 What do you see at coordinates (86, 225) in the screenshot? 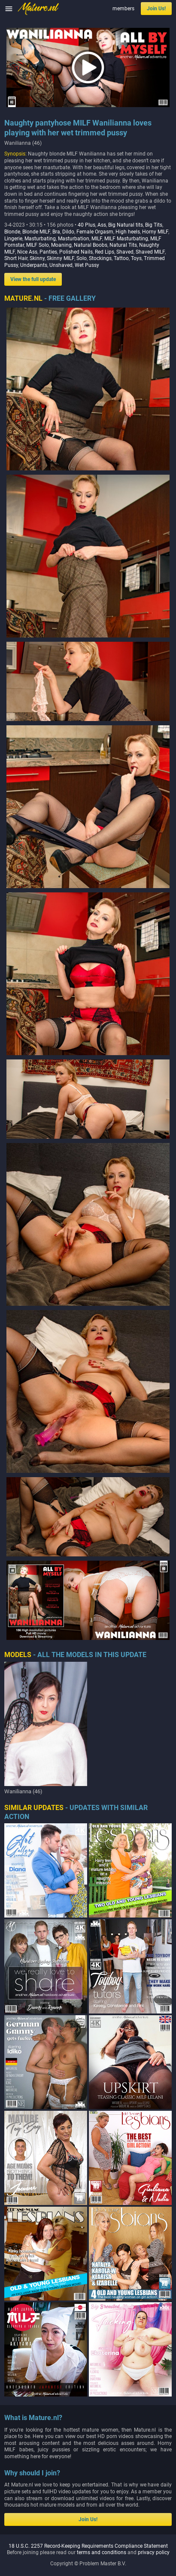
I see `40 Plus` at bounding box center [86, 225].